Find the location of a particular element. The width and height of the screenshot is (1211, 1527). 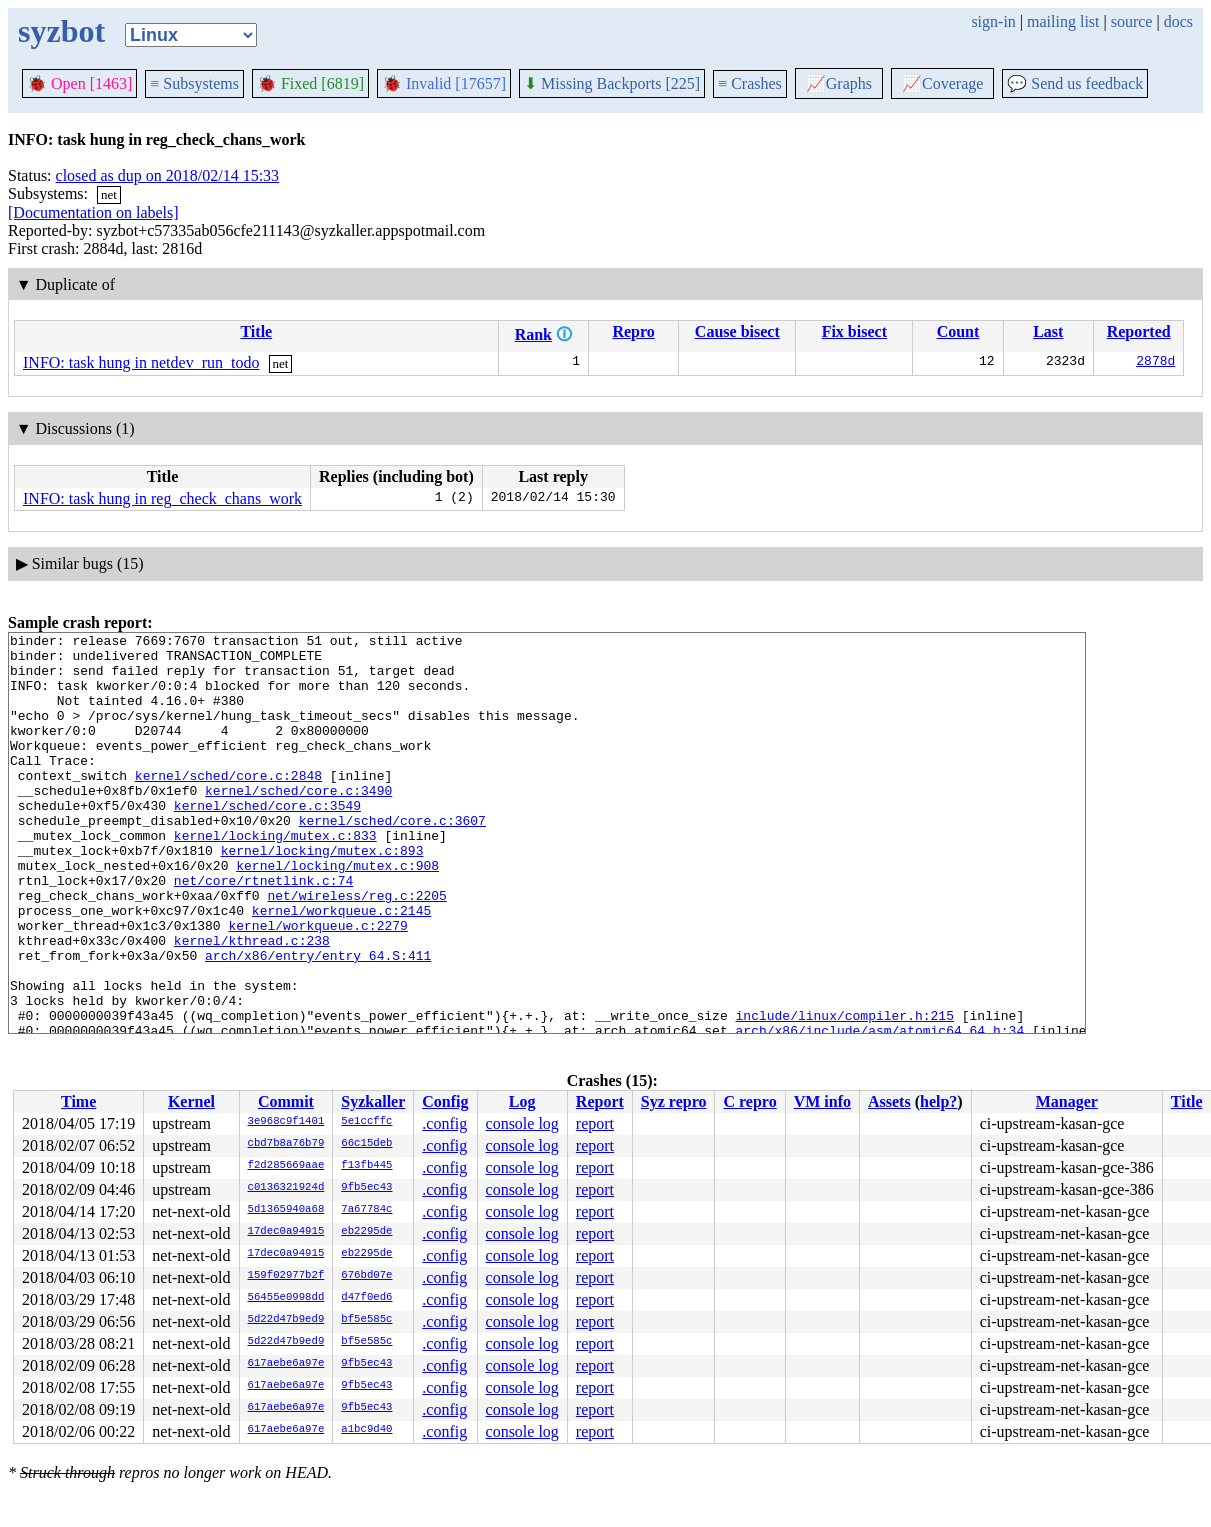

kernel/sched/core.c:3607 is located at coordinates (392, 859).